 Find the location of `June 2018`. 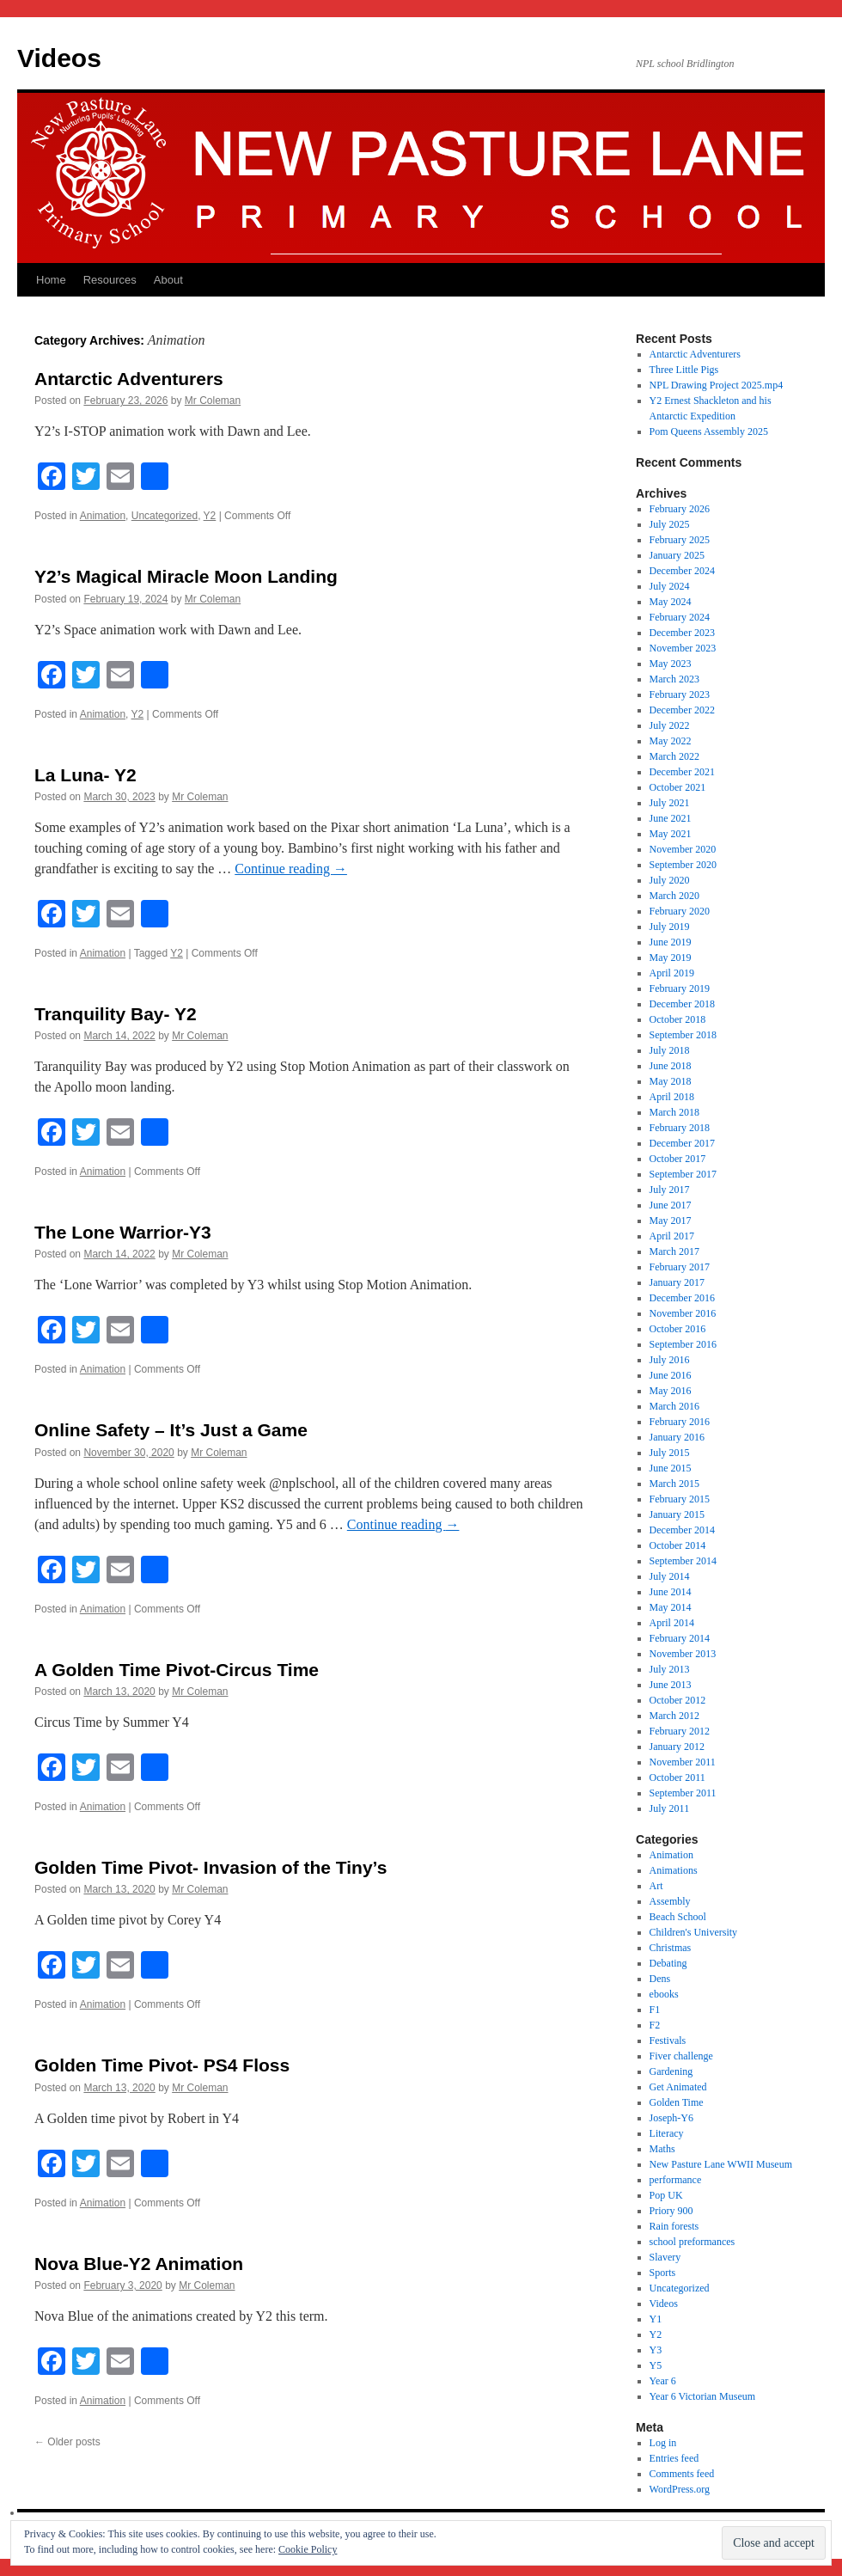

June 2018 is located at coordinates (671, 1066).